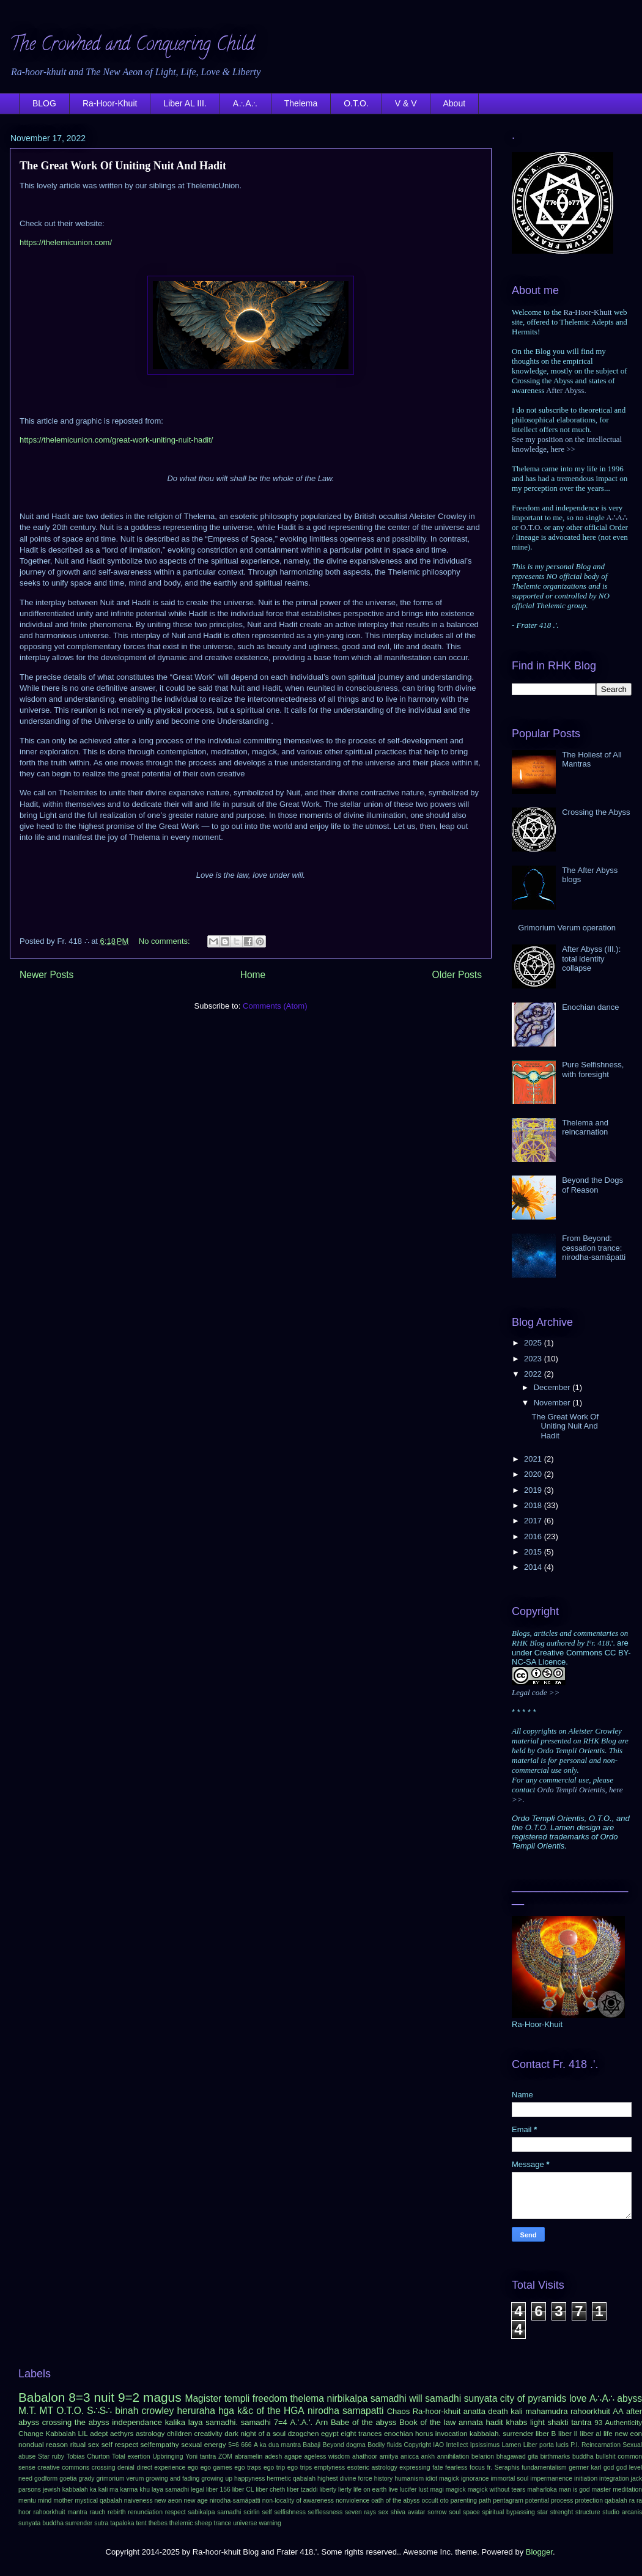 This screenshot has width=642, height=2576. Describe the element at coordinates (537, 2500) in the screenshot. I see `potential` at that location.